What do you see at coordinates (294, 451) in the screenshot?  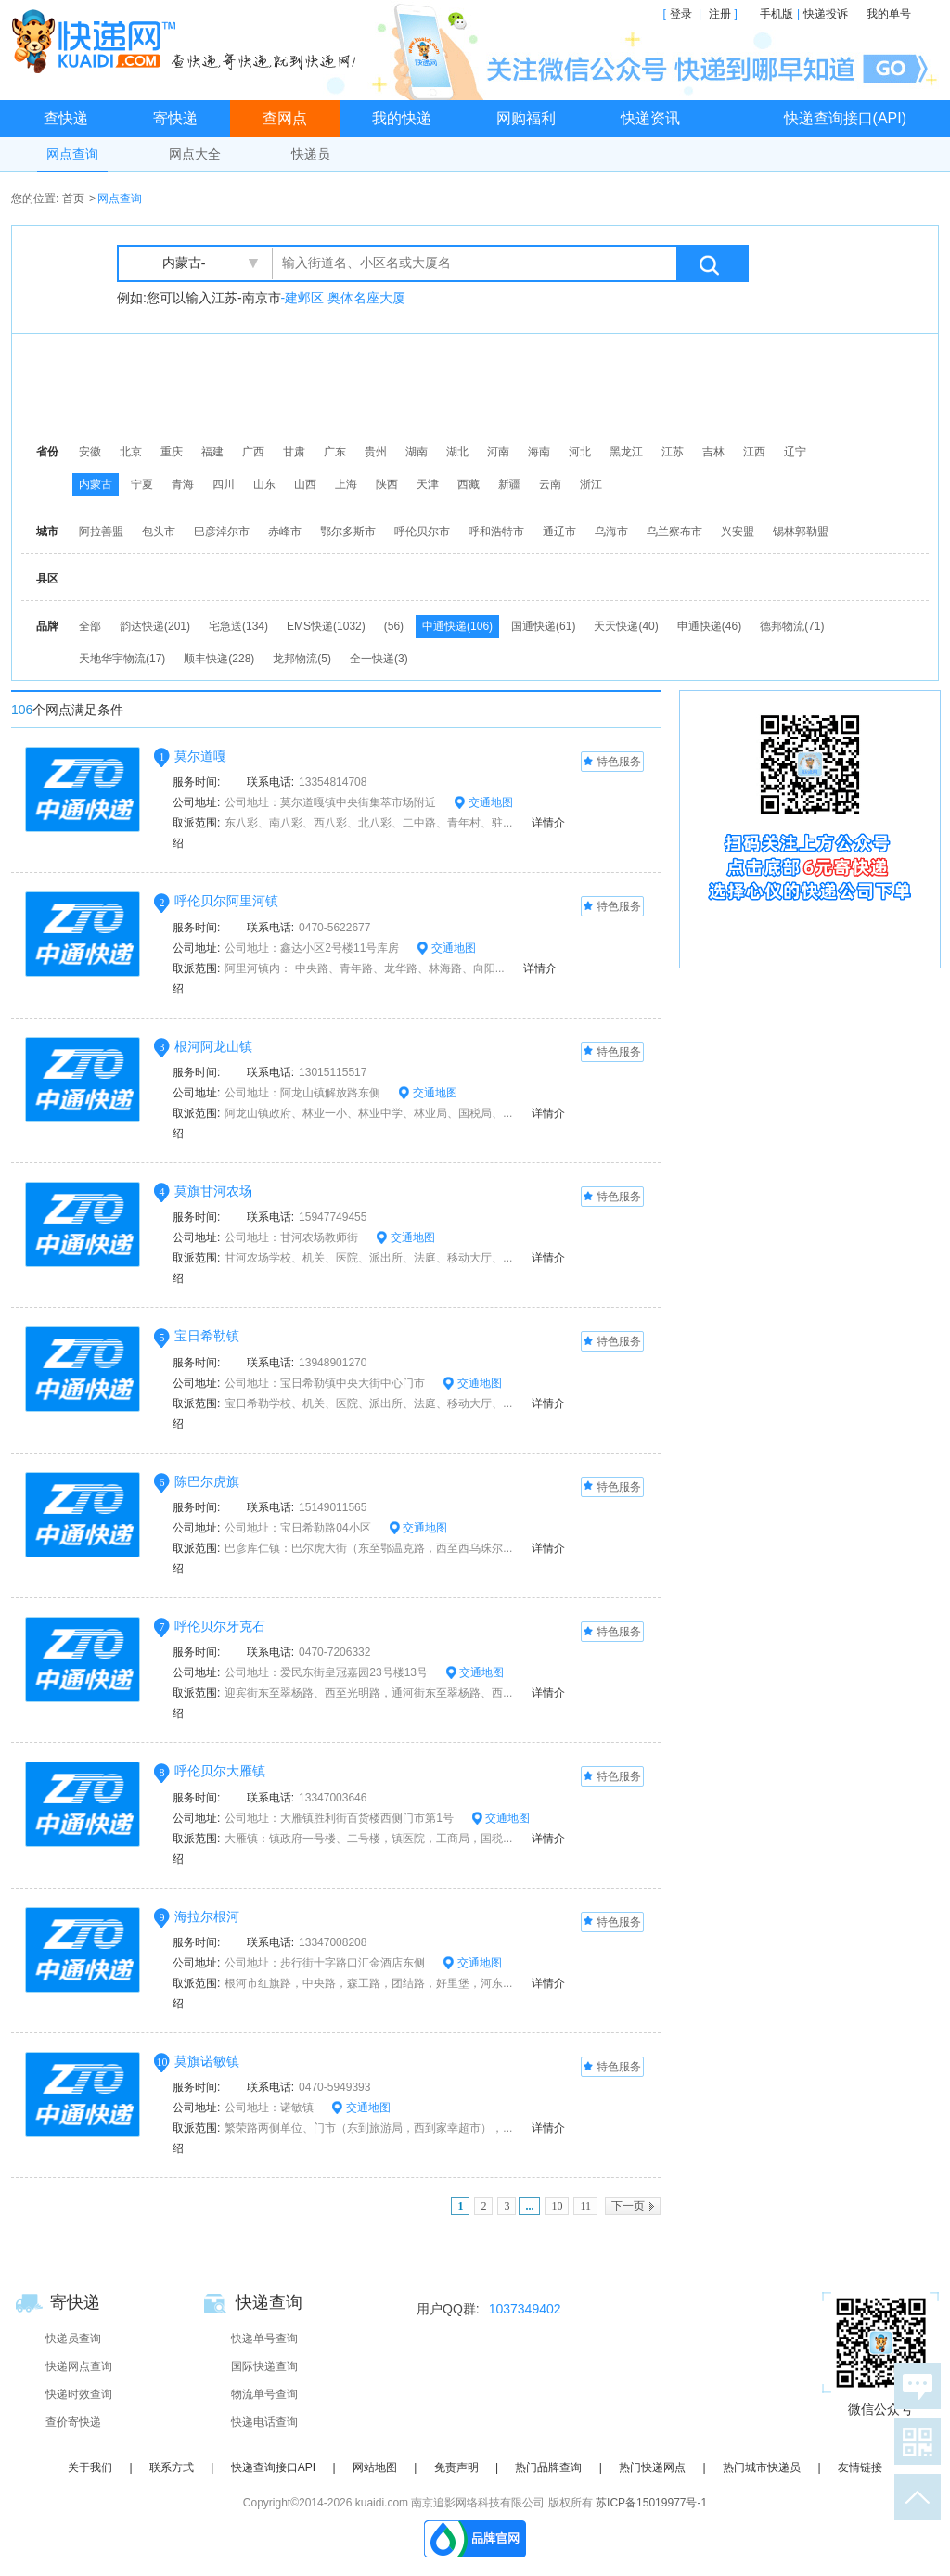 I see `甘肃` at bounding box center [294, 451].